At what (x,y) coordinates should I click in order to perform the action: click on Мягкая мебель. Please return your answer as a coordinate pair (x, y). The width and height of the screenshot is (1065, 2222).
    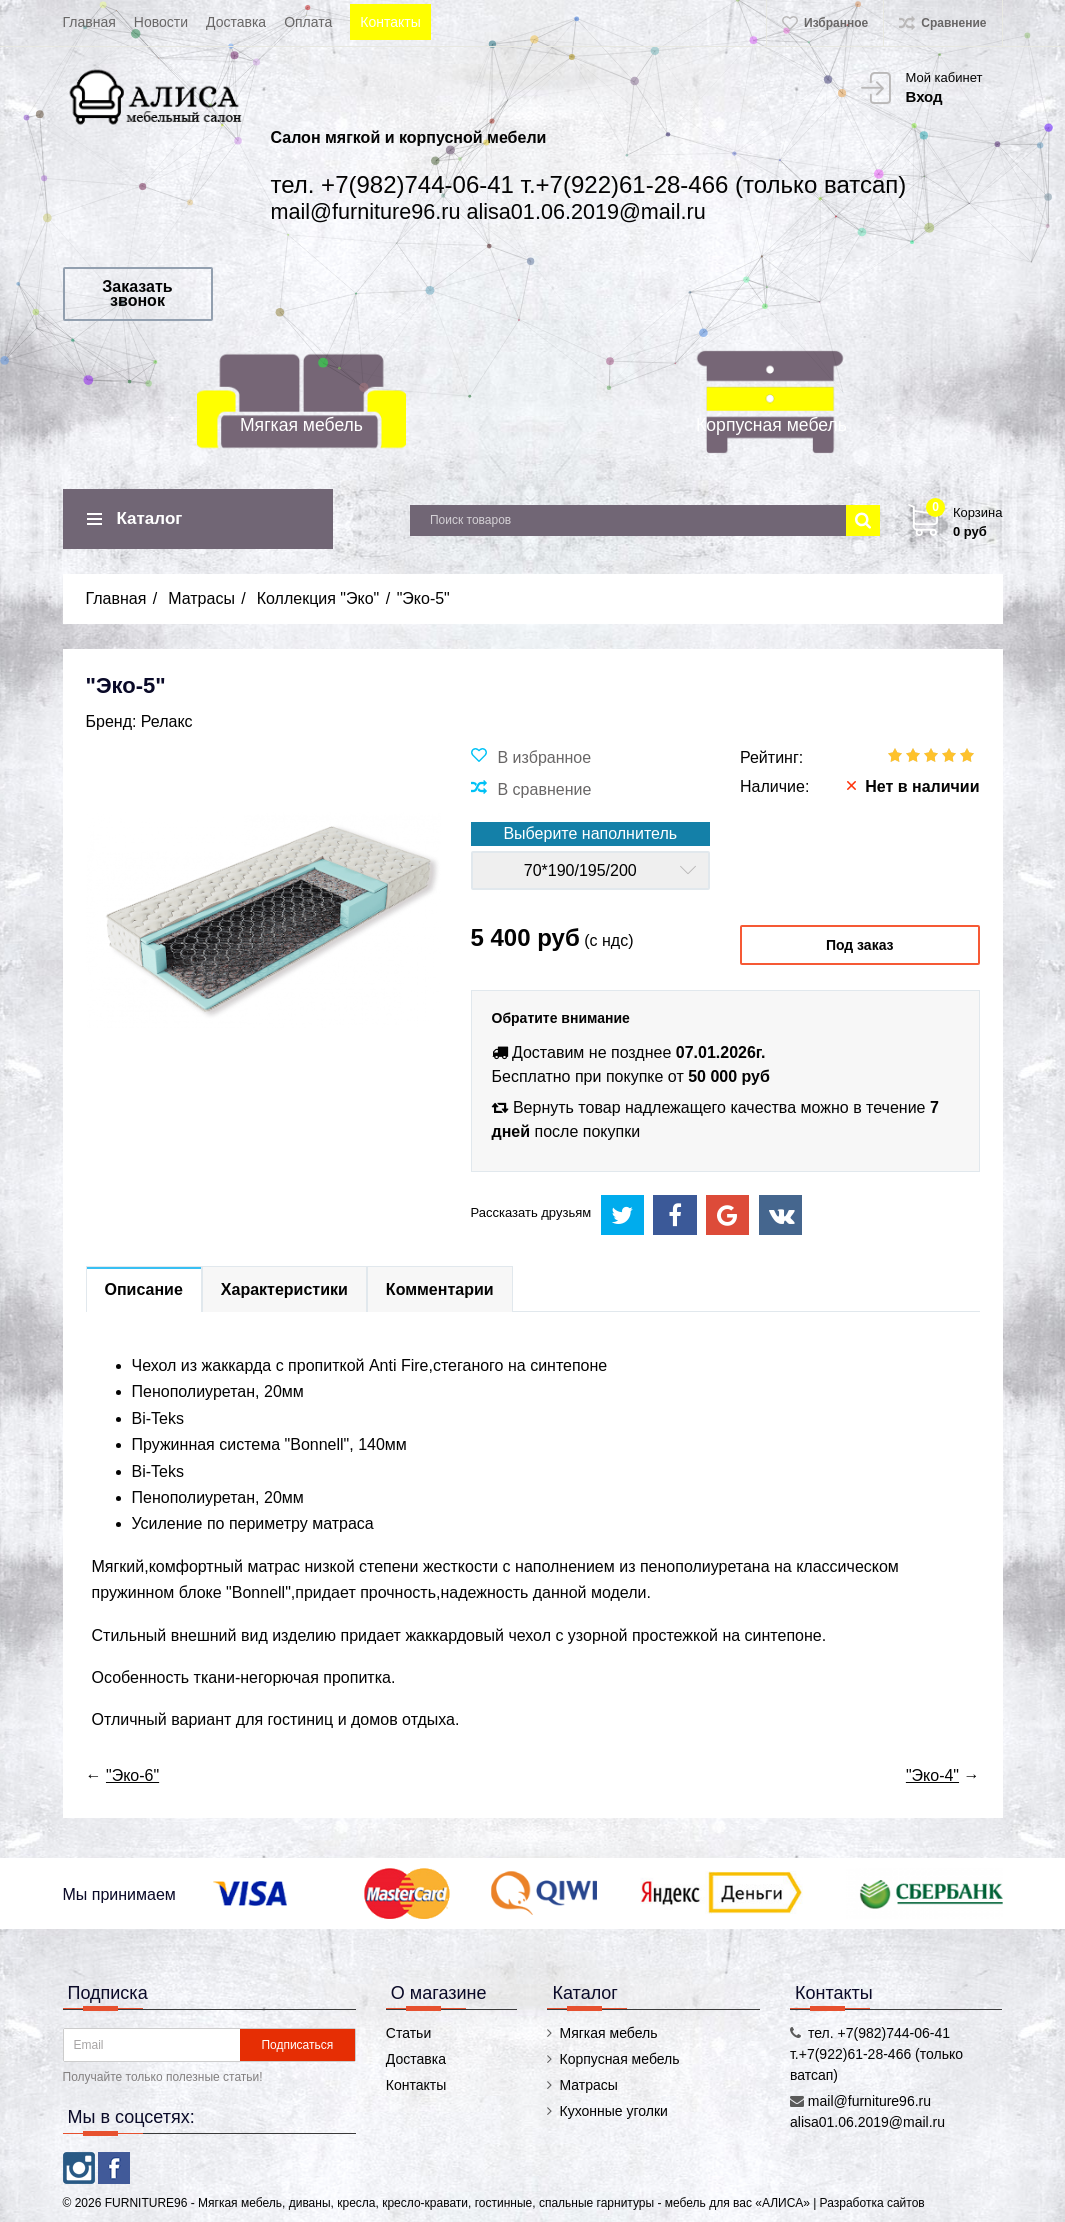
    Looking at the image, I should click on (301, 425).